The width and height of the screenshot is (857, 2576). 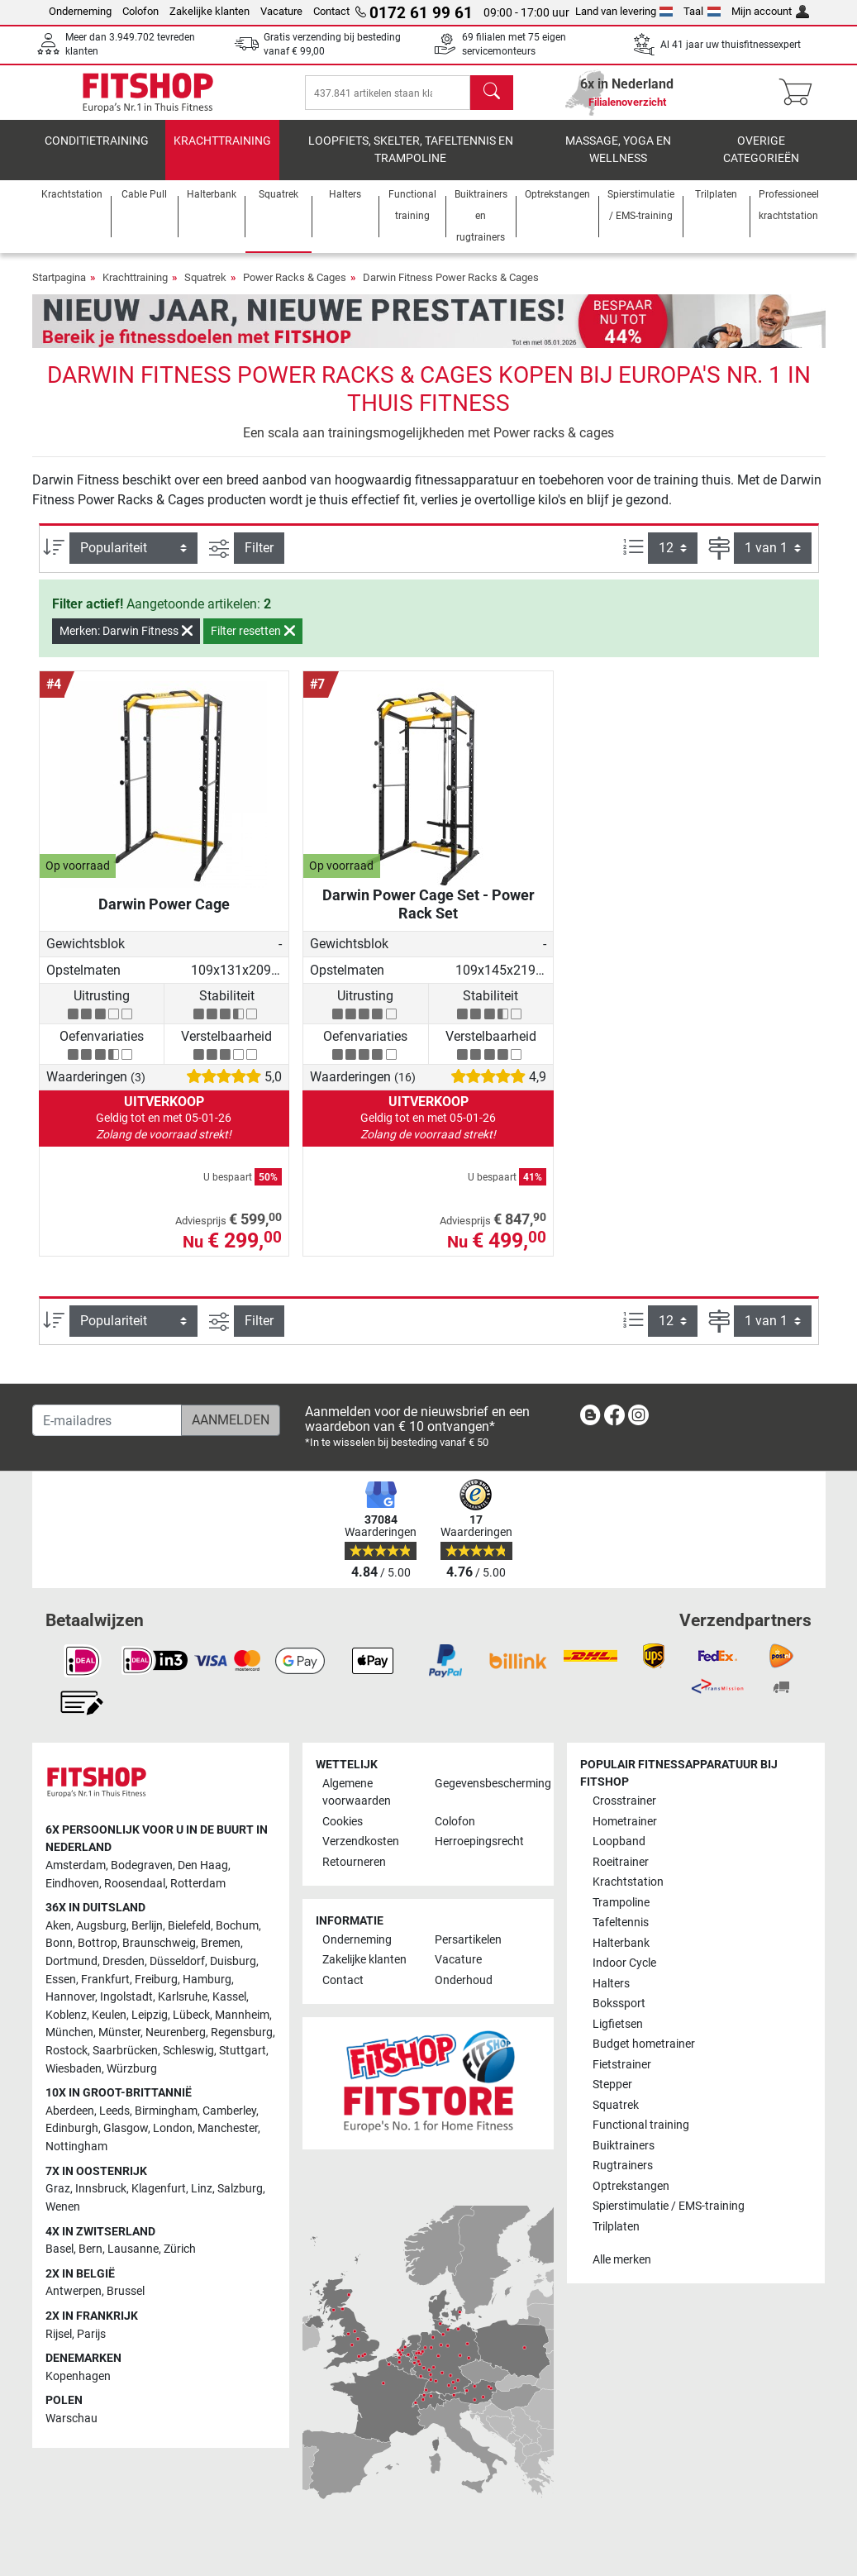 I want to click on Wenen [link], so click(x=62, y=2207).